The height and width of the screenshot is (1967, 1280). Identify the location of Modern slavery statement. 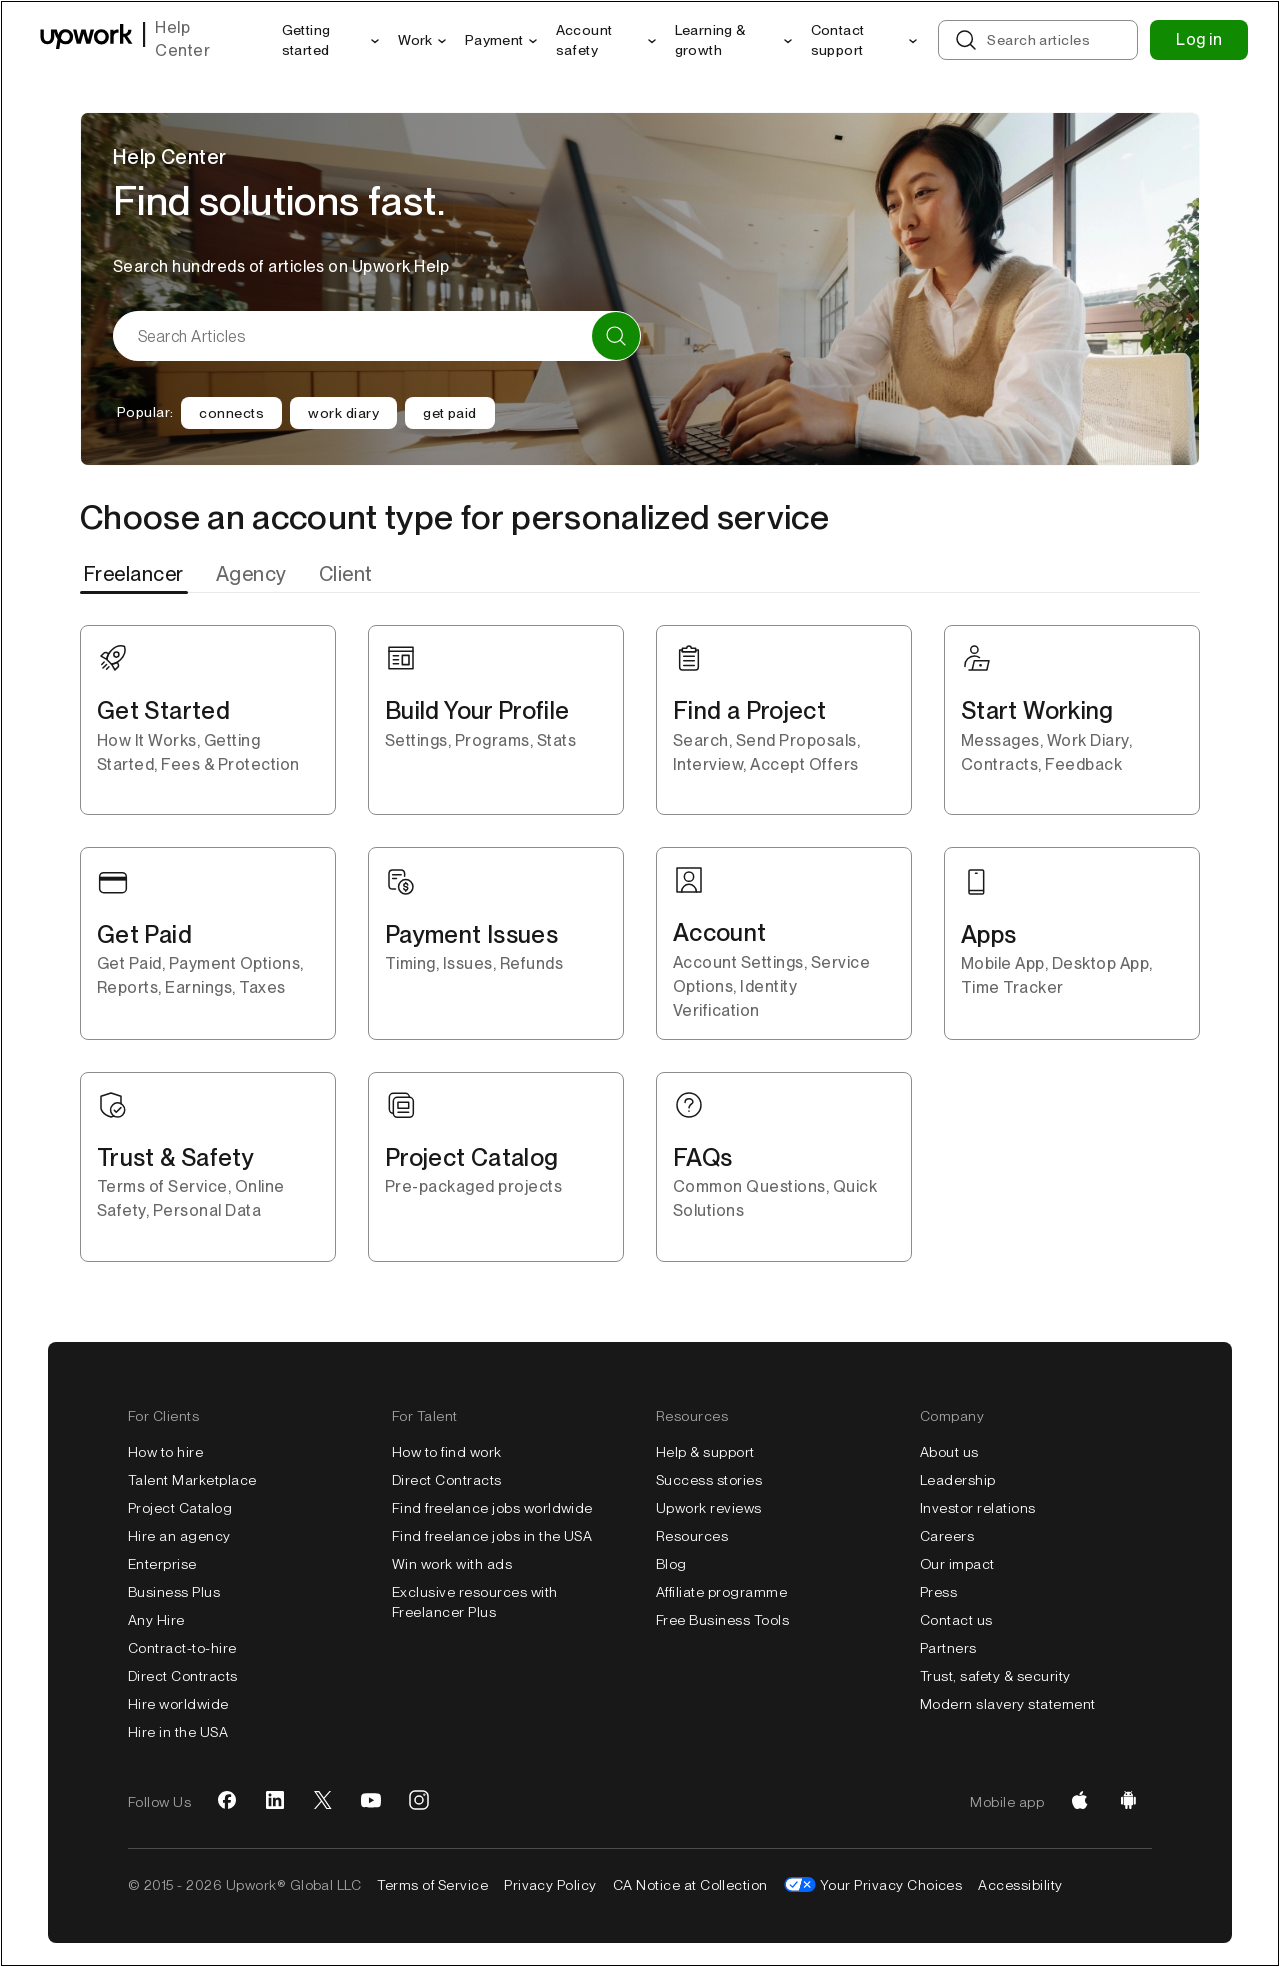
(1008, 1704).